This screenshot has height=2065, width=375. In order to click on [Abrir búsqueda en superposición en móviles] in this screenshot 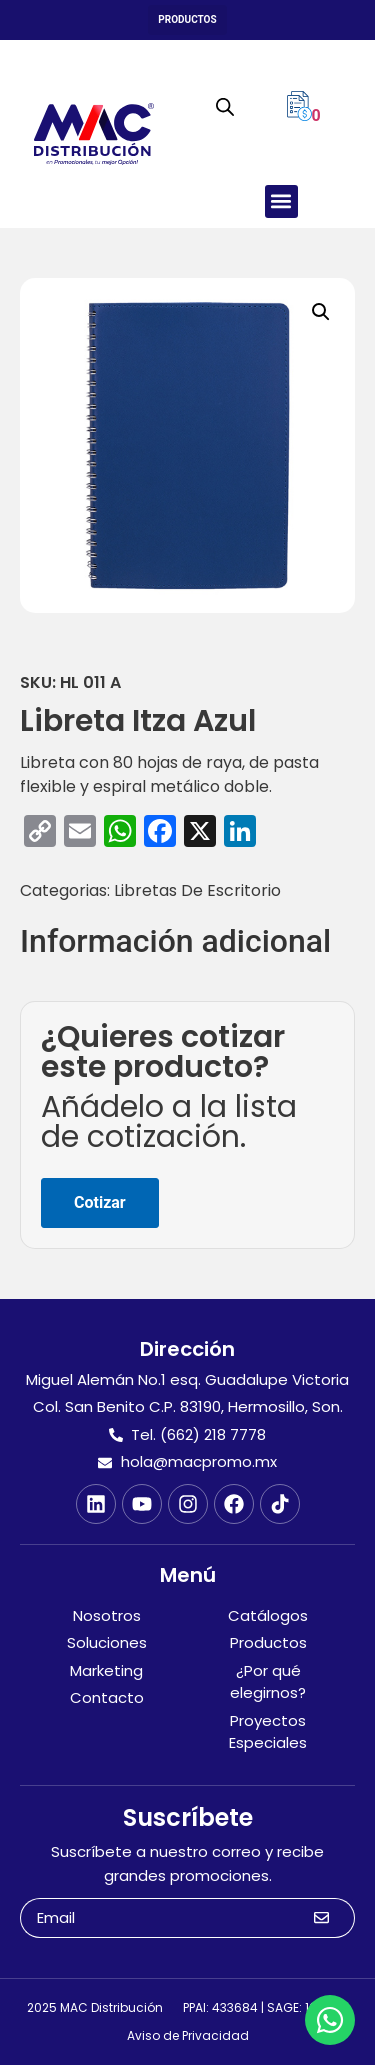, I will do `click(225, 107)`.